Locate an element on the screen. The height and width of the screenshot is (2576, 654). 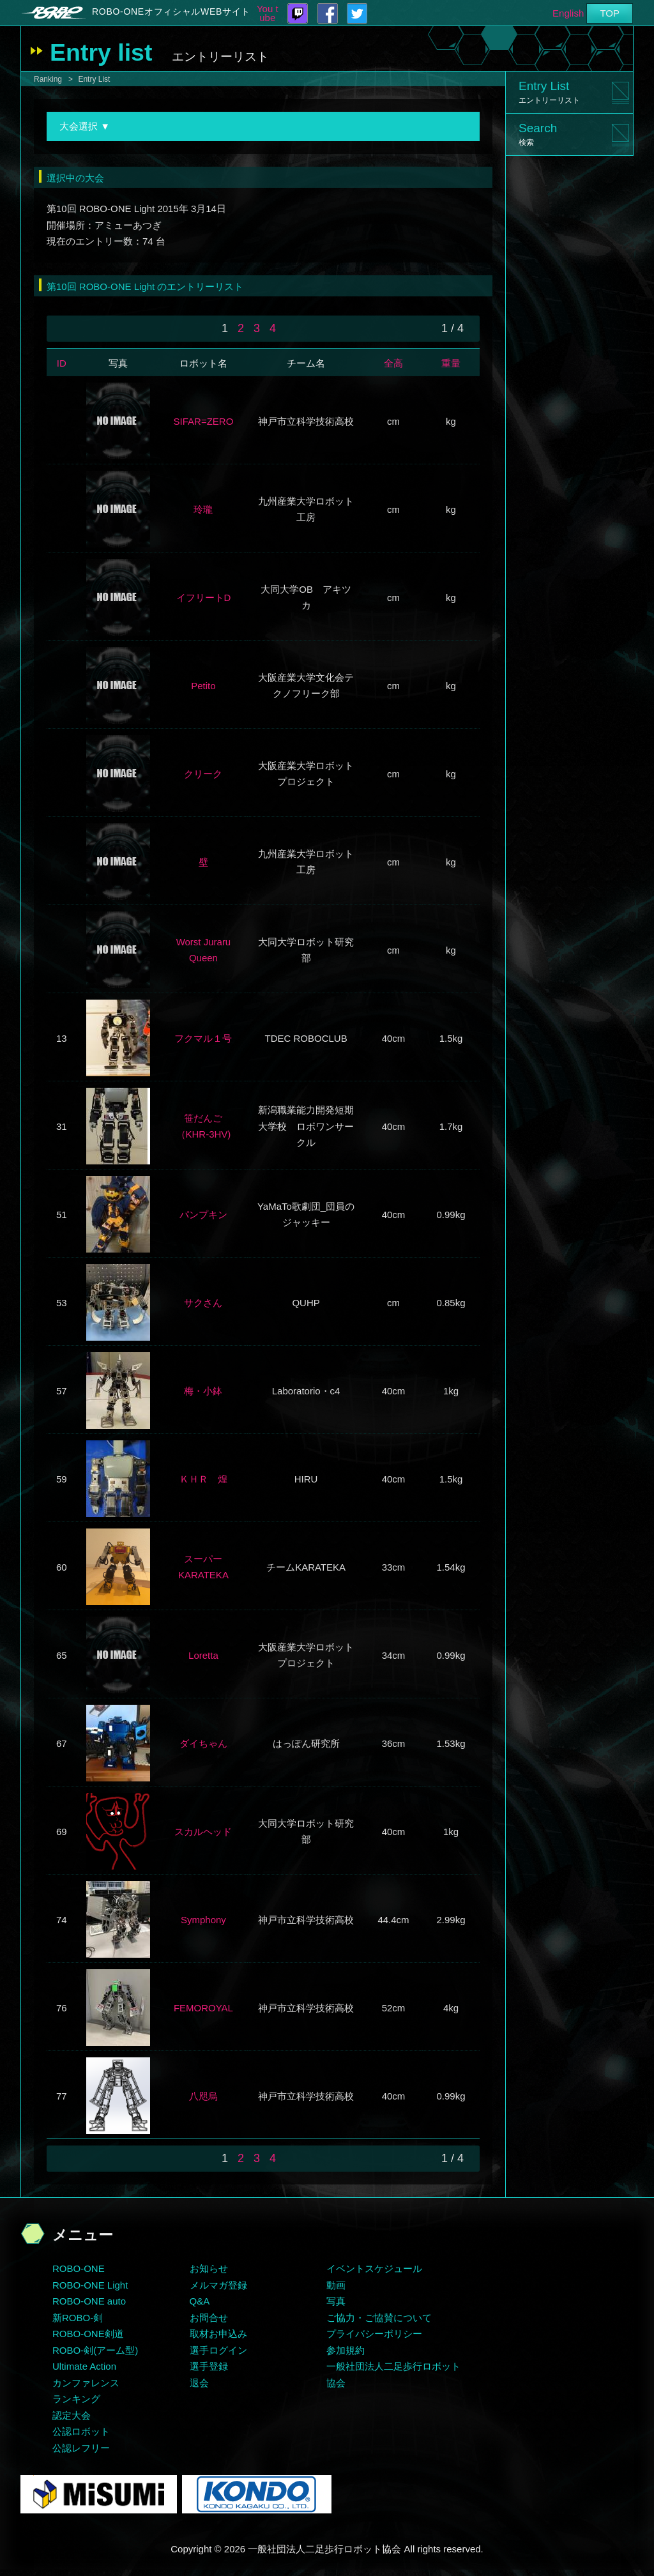
ROBO-ONEオフィシャルWEBサイト is located at coordinates (171, 11).